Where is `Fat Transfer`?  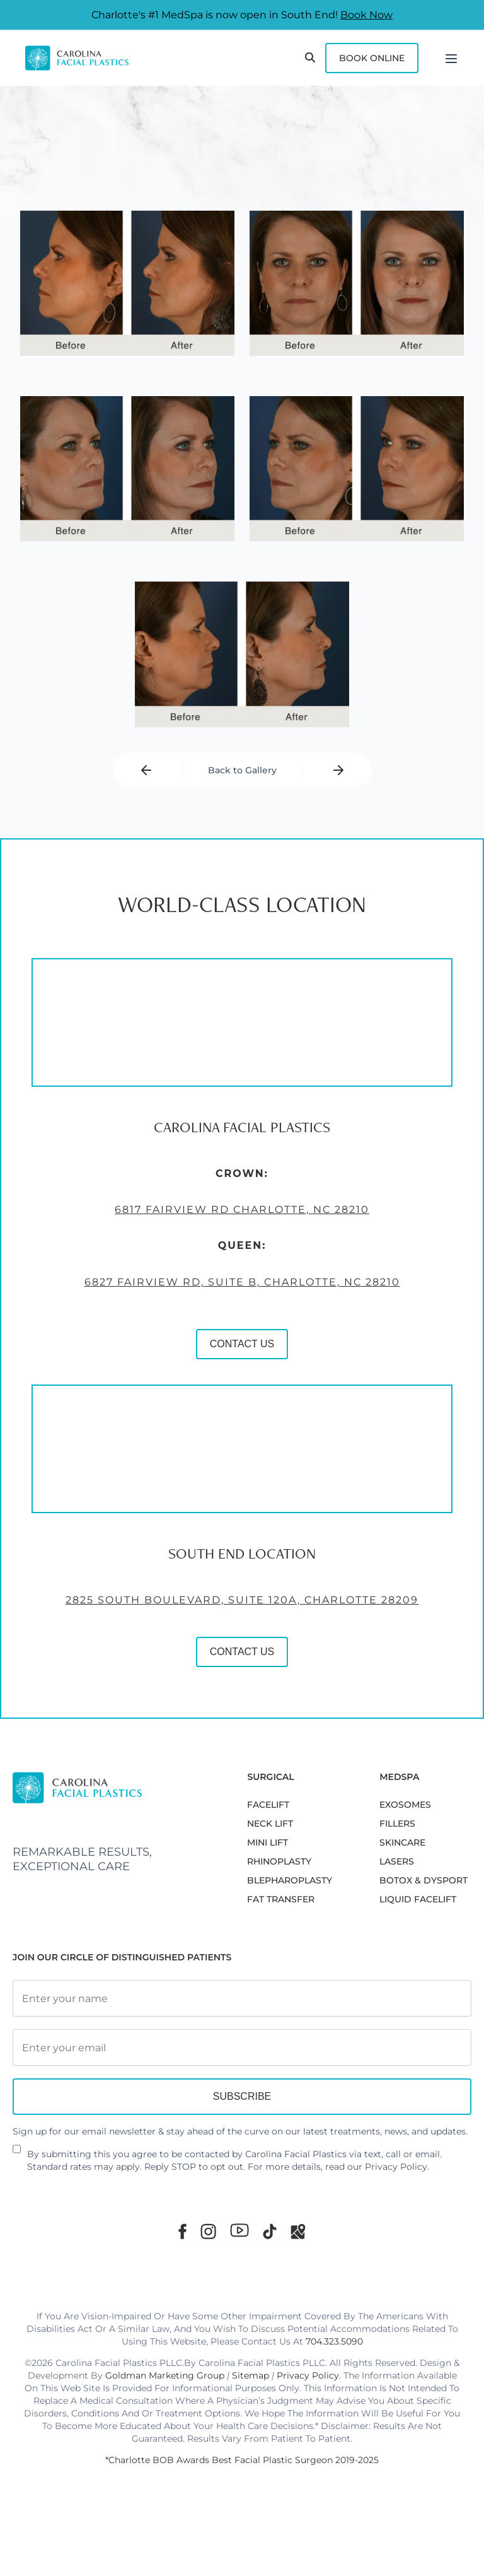
Fat Transfer is located at coordinates (280, 1899).